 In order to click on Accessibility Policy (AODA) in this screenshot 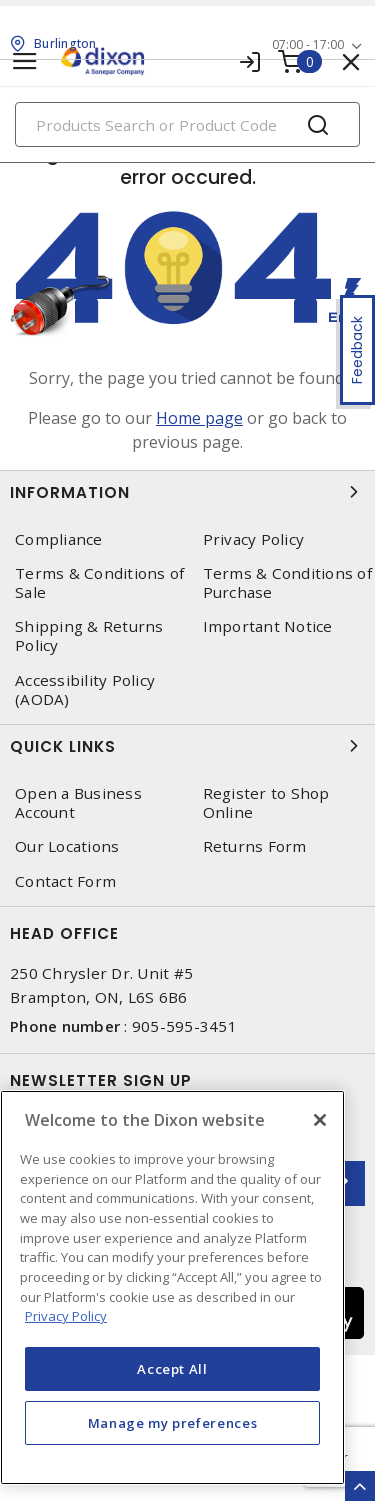, I will do `click(85, 690)`.